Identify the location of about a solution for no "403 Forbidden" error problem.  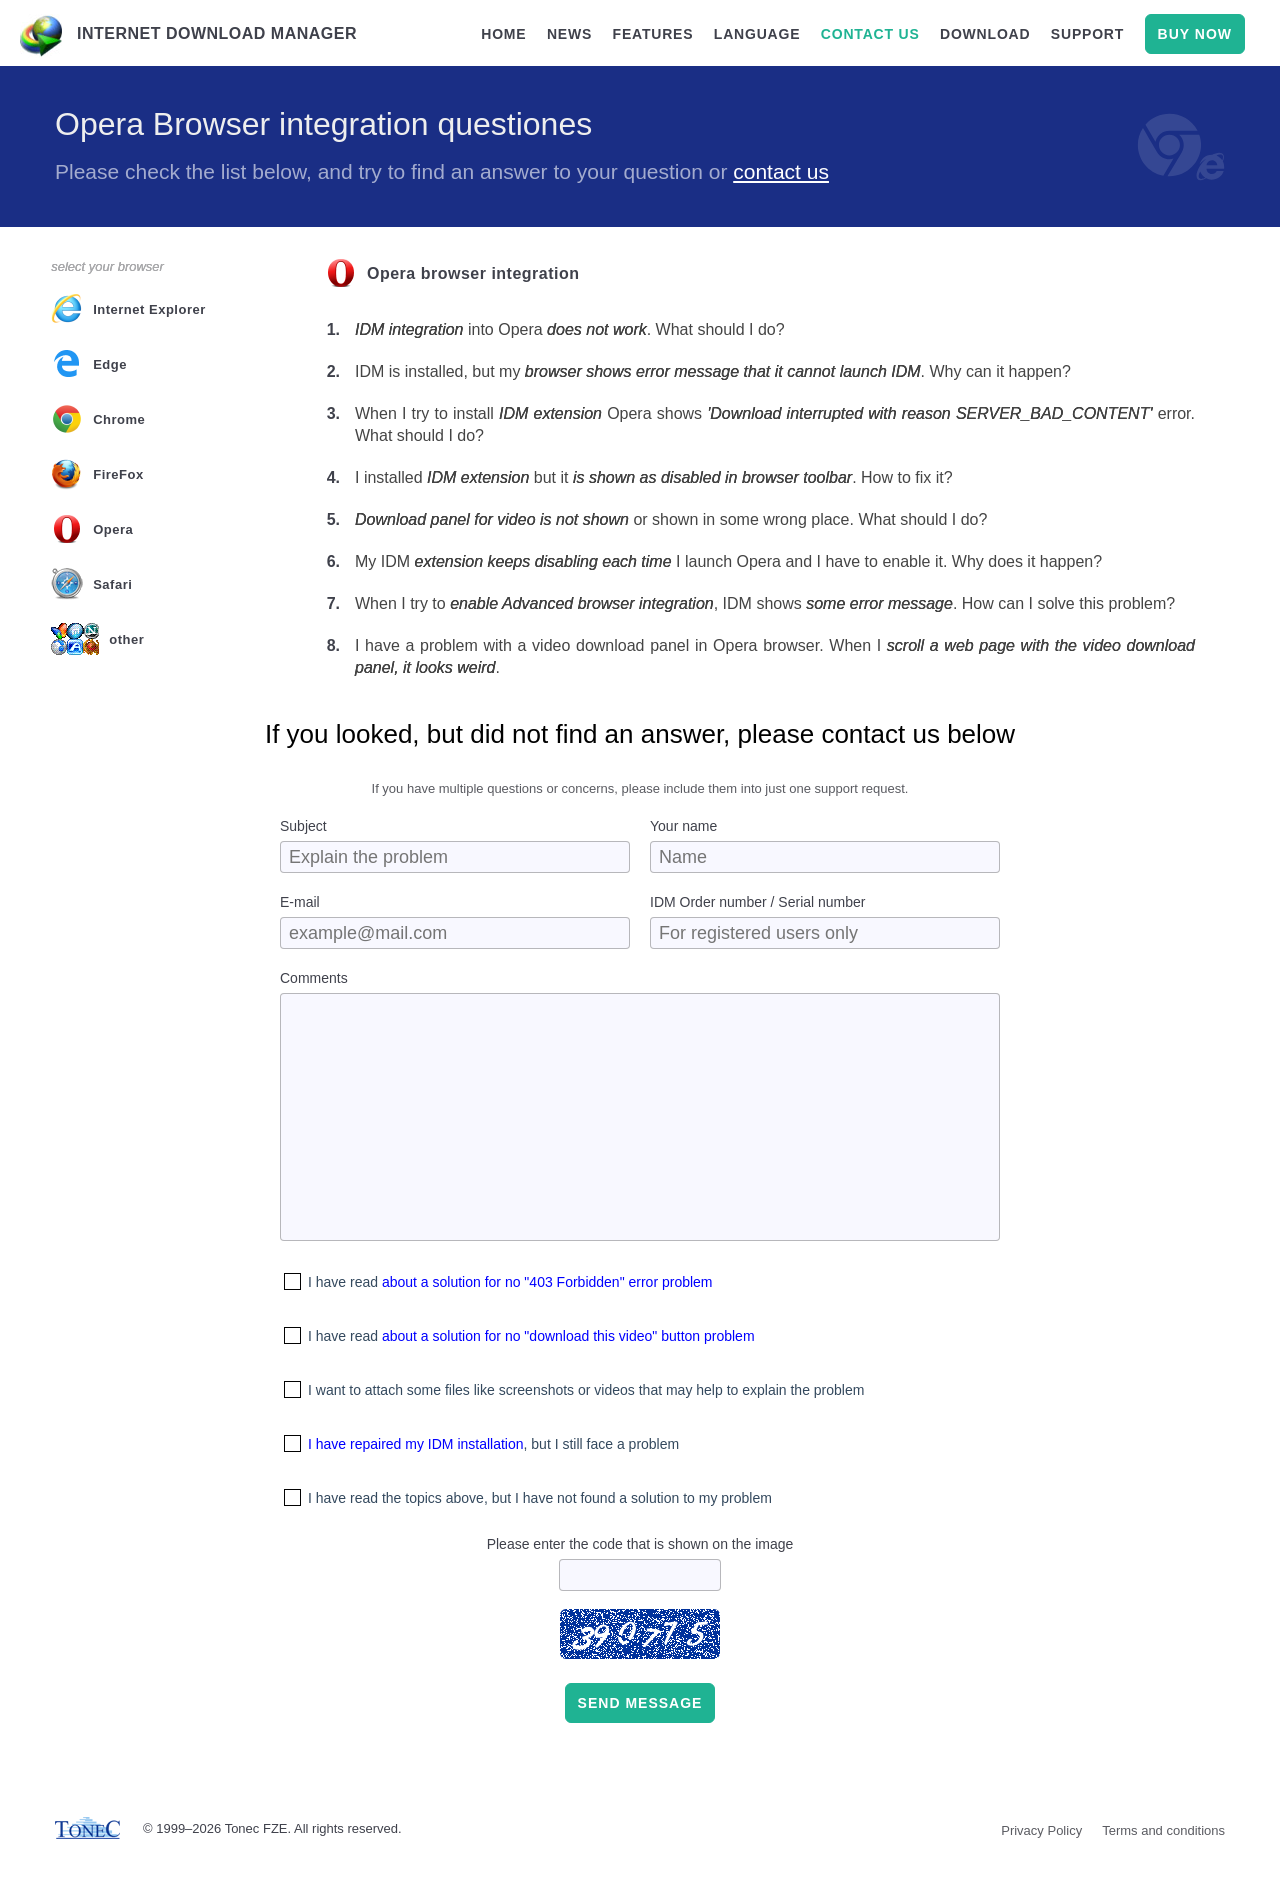
(547, 1282).